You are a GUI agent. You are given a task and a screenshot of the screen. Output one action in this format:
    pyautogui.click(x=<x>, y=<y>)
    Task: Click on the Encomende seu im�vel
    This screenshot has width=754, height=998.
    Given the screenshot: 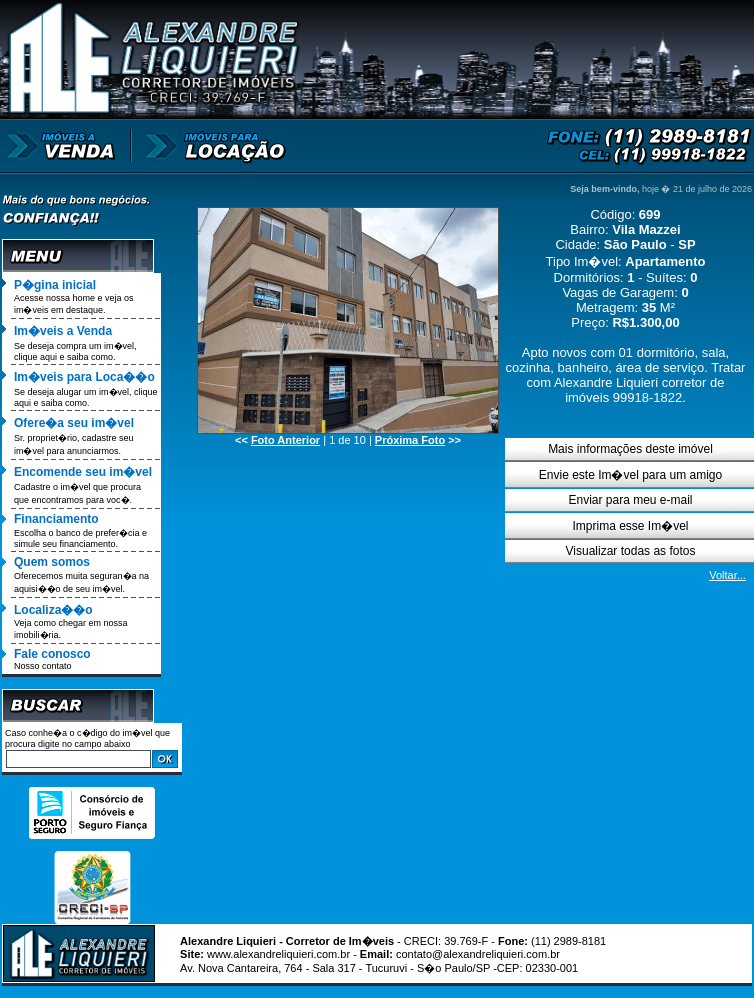 What is the action you would take?
    pyautogui.click(x=83, y=472)
    